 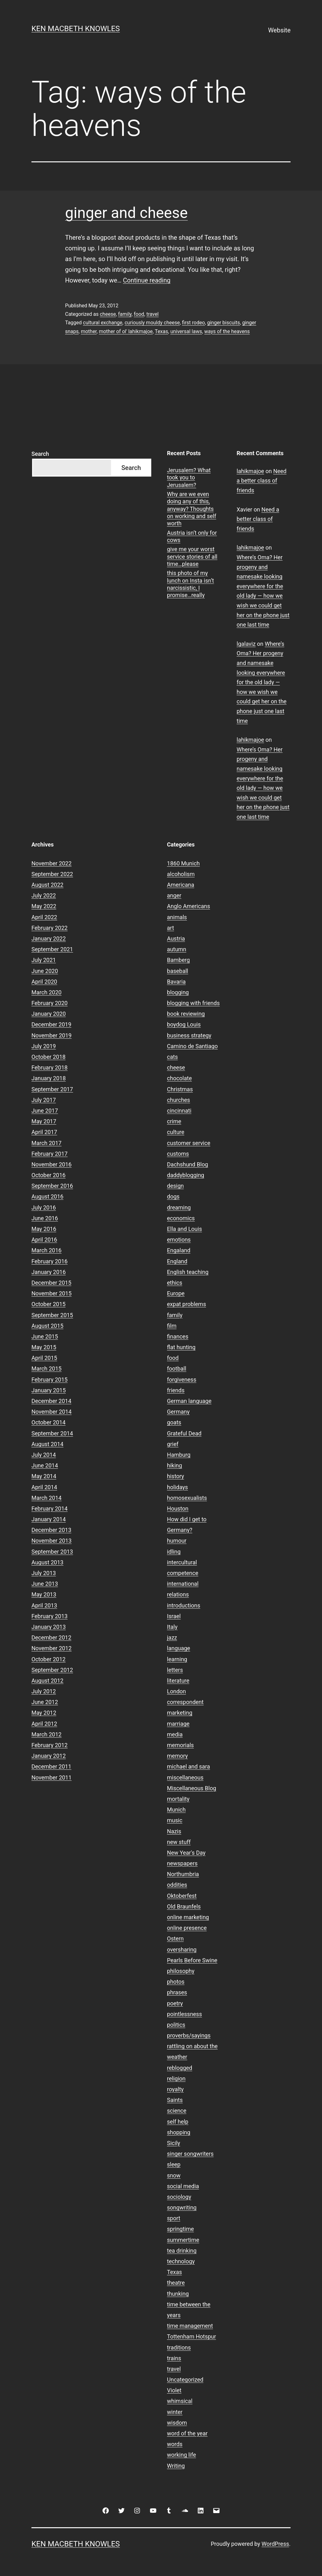 I want to click on January 2022, so click(x=48, y=938).